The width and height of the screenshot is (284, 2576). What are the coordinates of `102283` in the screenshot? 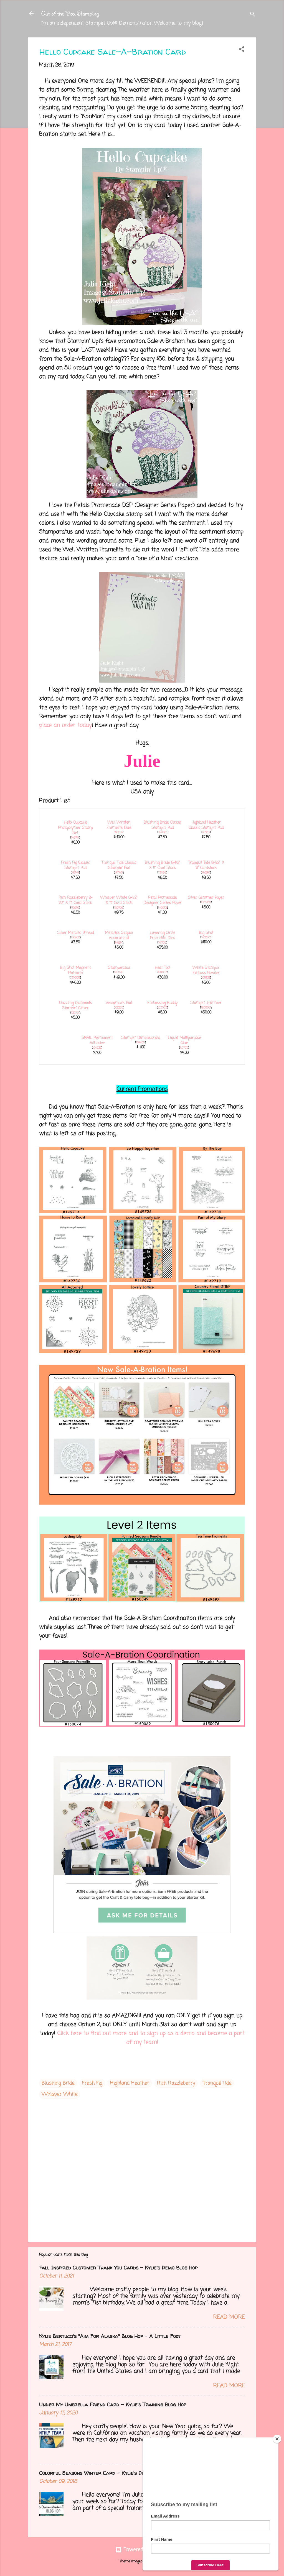 It's located at (119, 1007).